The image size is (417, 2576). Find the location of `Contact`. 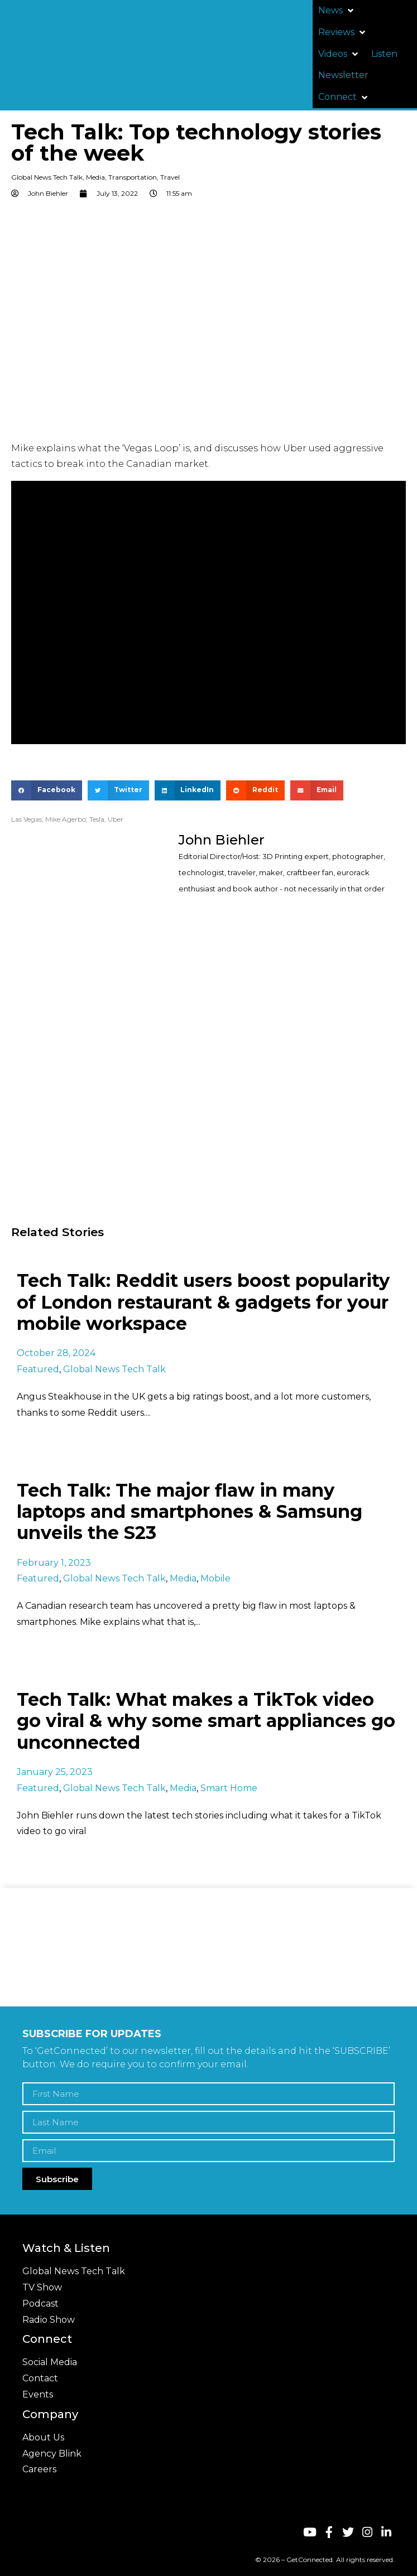

Contact is located at coordinates (40, 2378).